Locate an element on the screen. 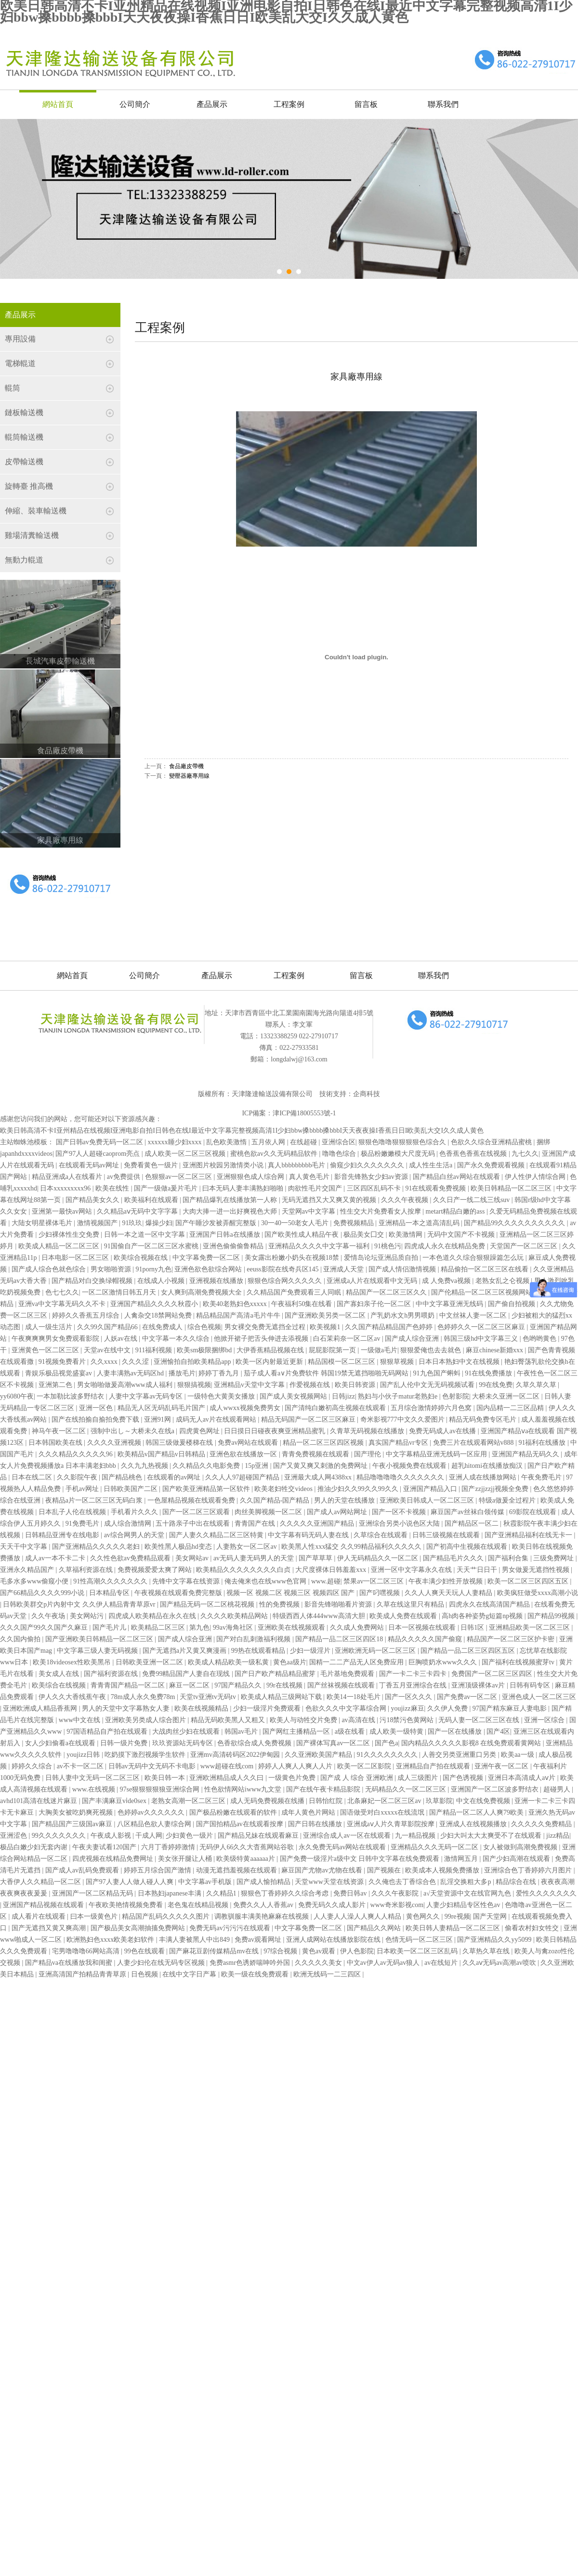 The width and height of the screenshot is (578, 2576). 免费看黄色一级片 is located at coordinates (152, 1165).